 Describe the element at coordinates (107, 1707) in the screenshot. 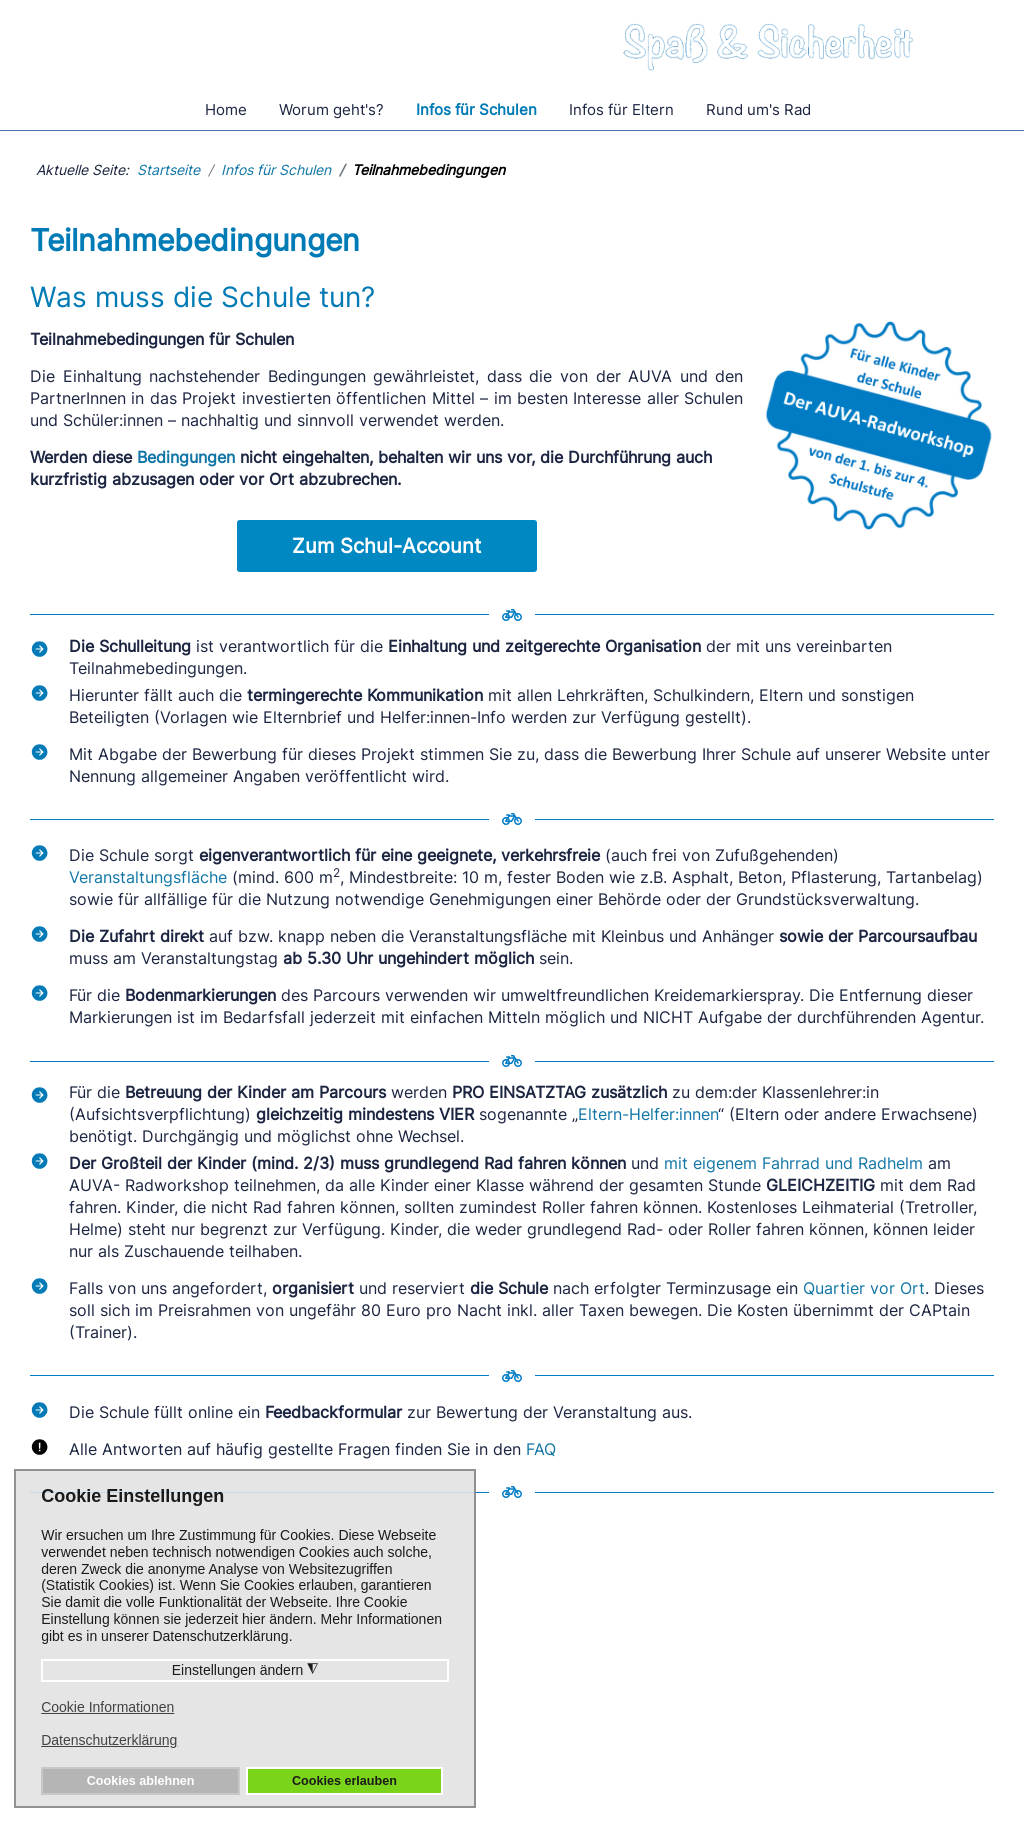

I see `Cookie Informationen [button]` at that location.